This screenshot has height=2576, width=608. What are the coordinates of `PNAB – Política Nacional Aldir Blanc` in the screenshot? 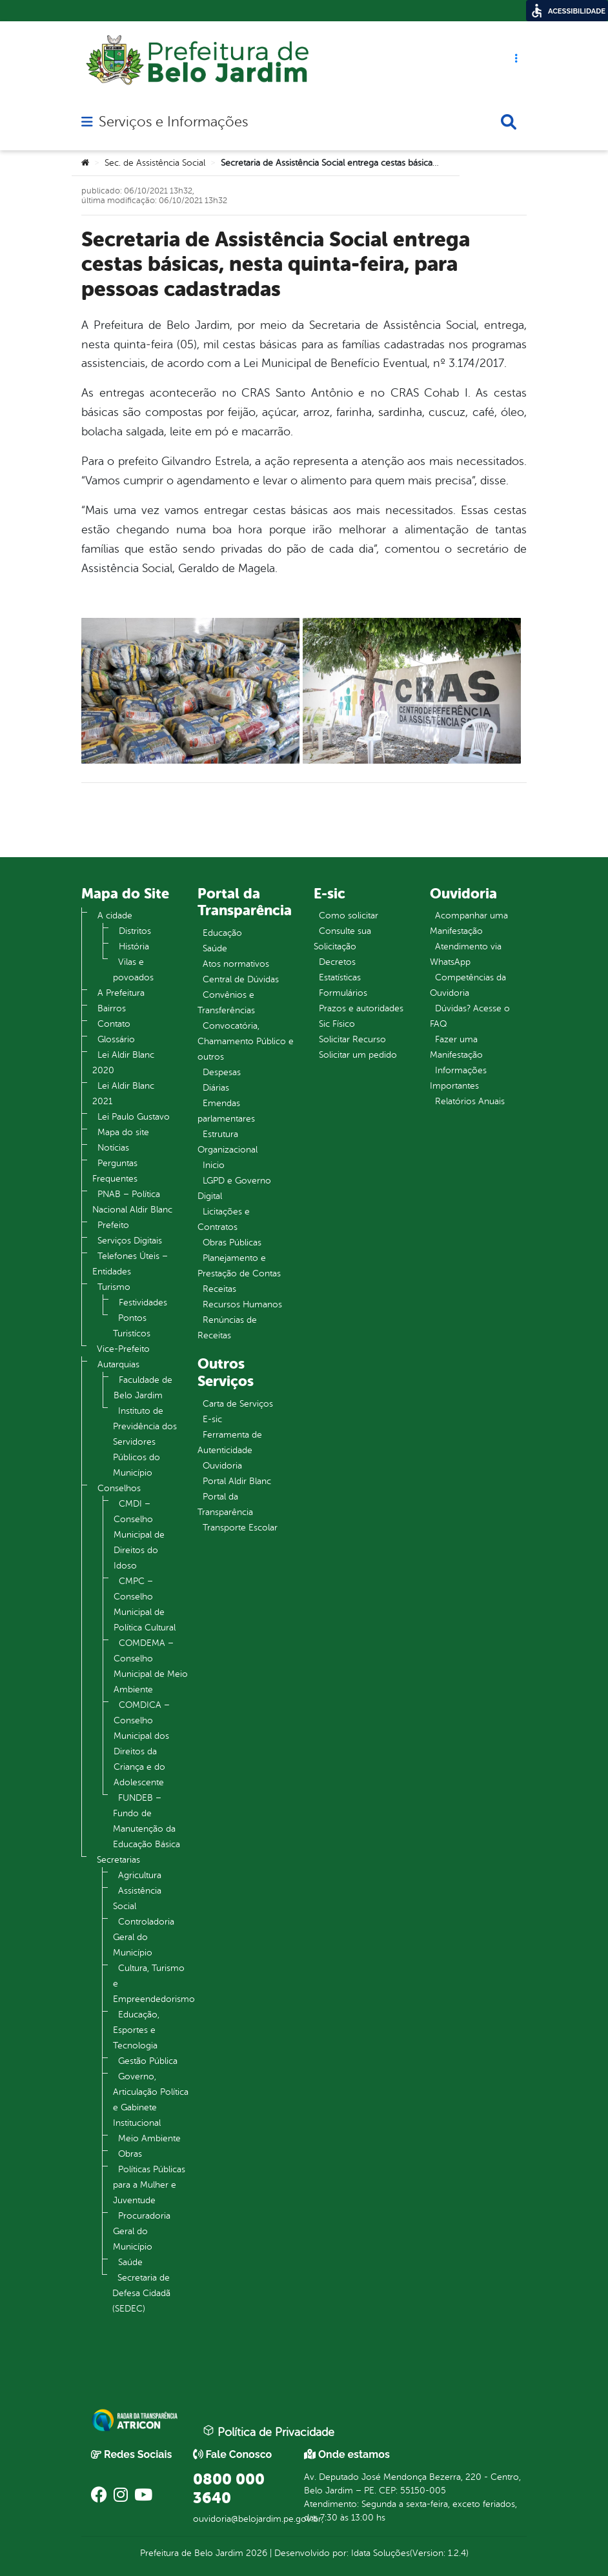 It's located at (132, 1201).